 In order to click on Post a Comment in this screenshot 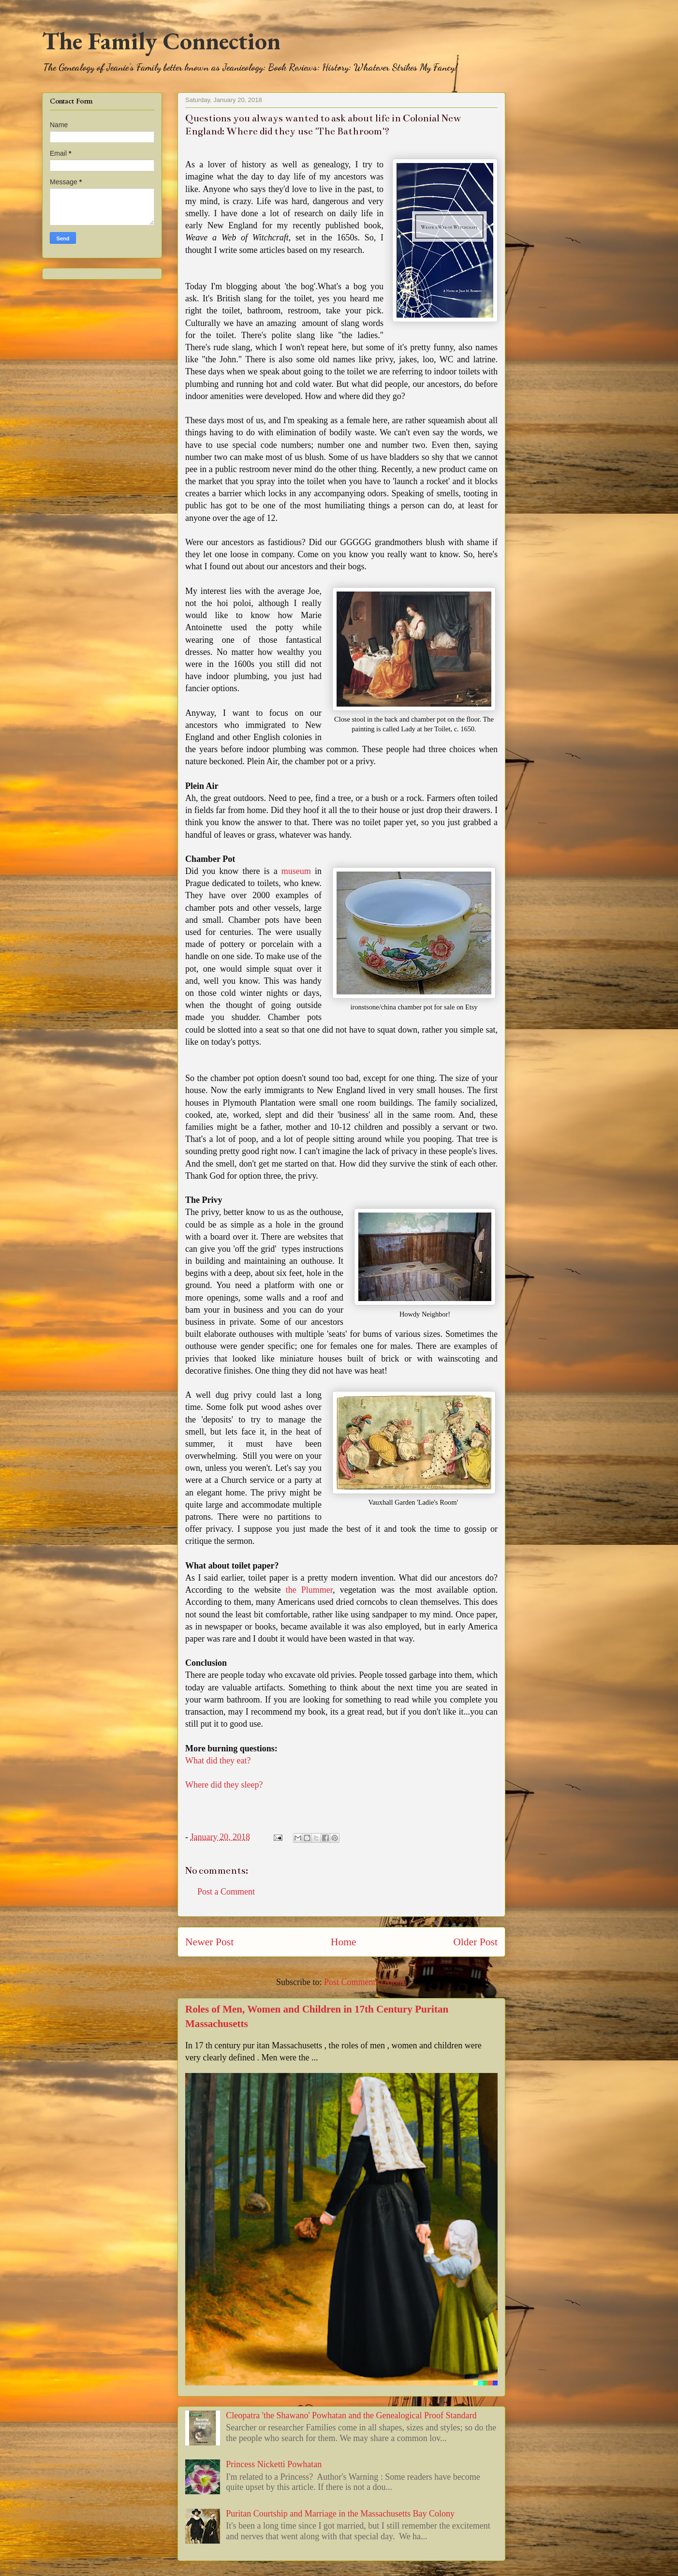, I will do `click(226, 1891)`.